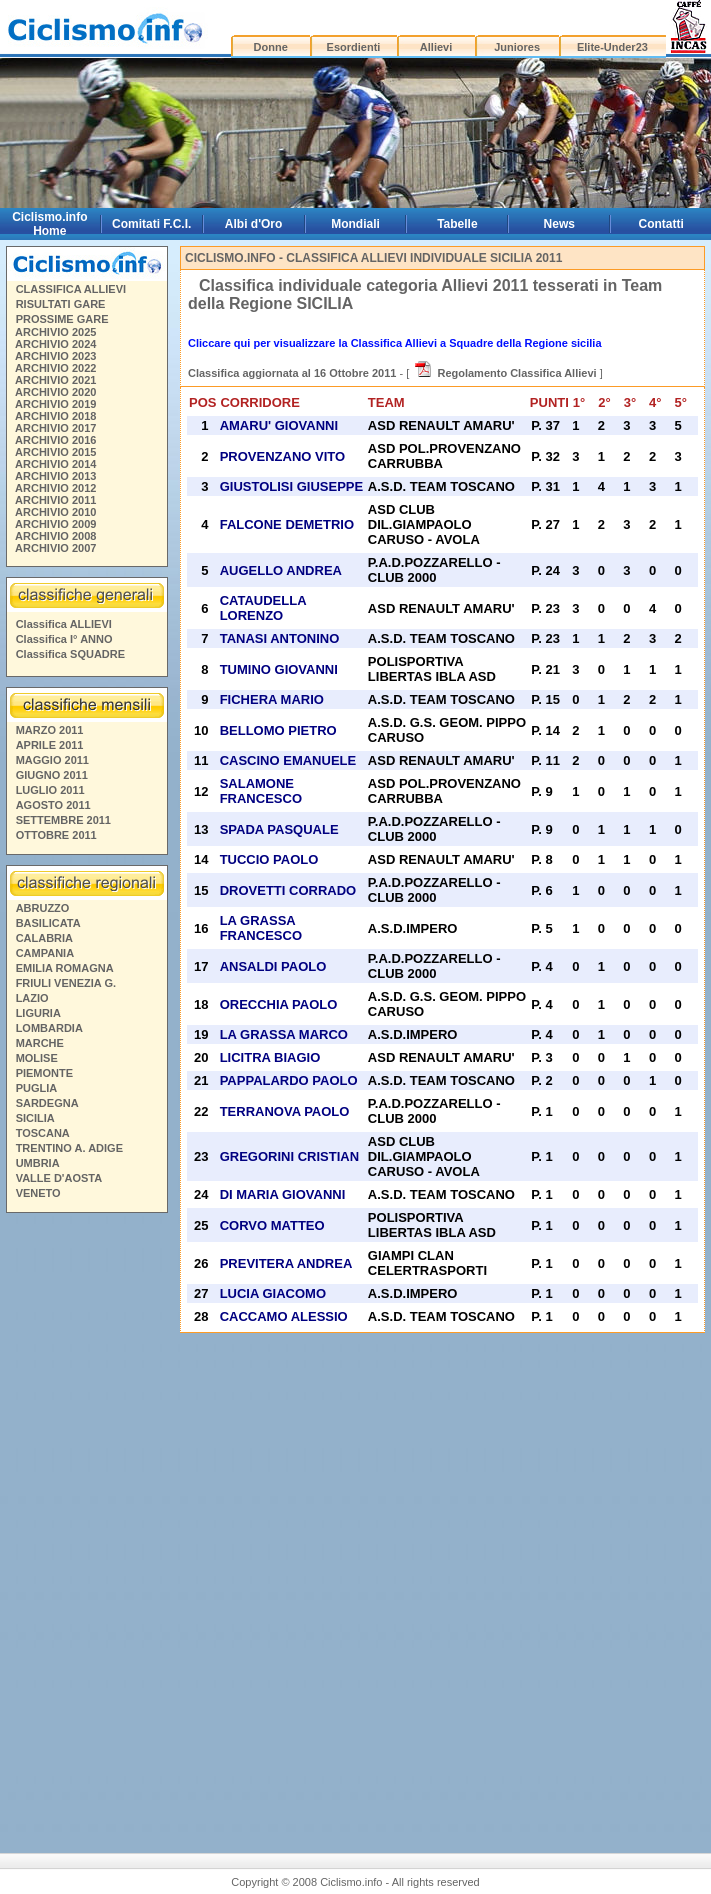  I want to click on Allievi, so click(436, 47).